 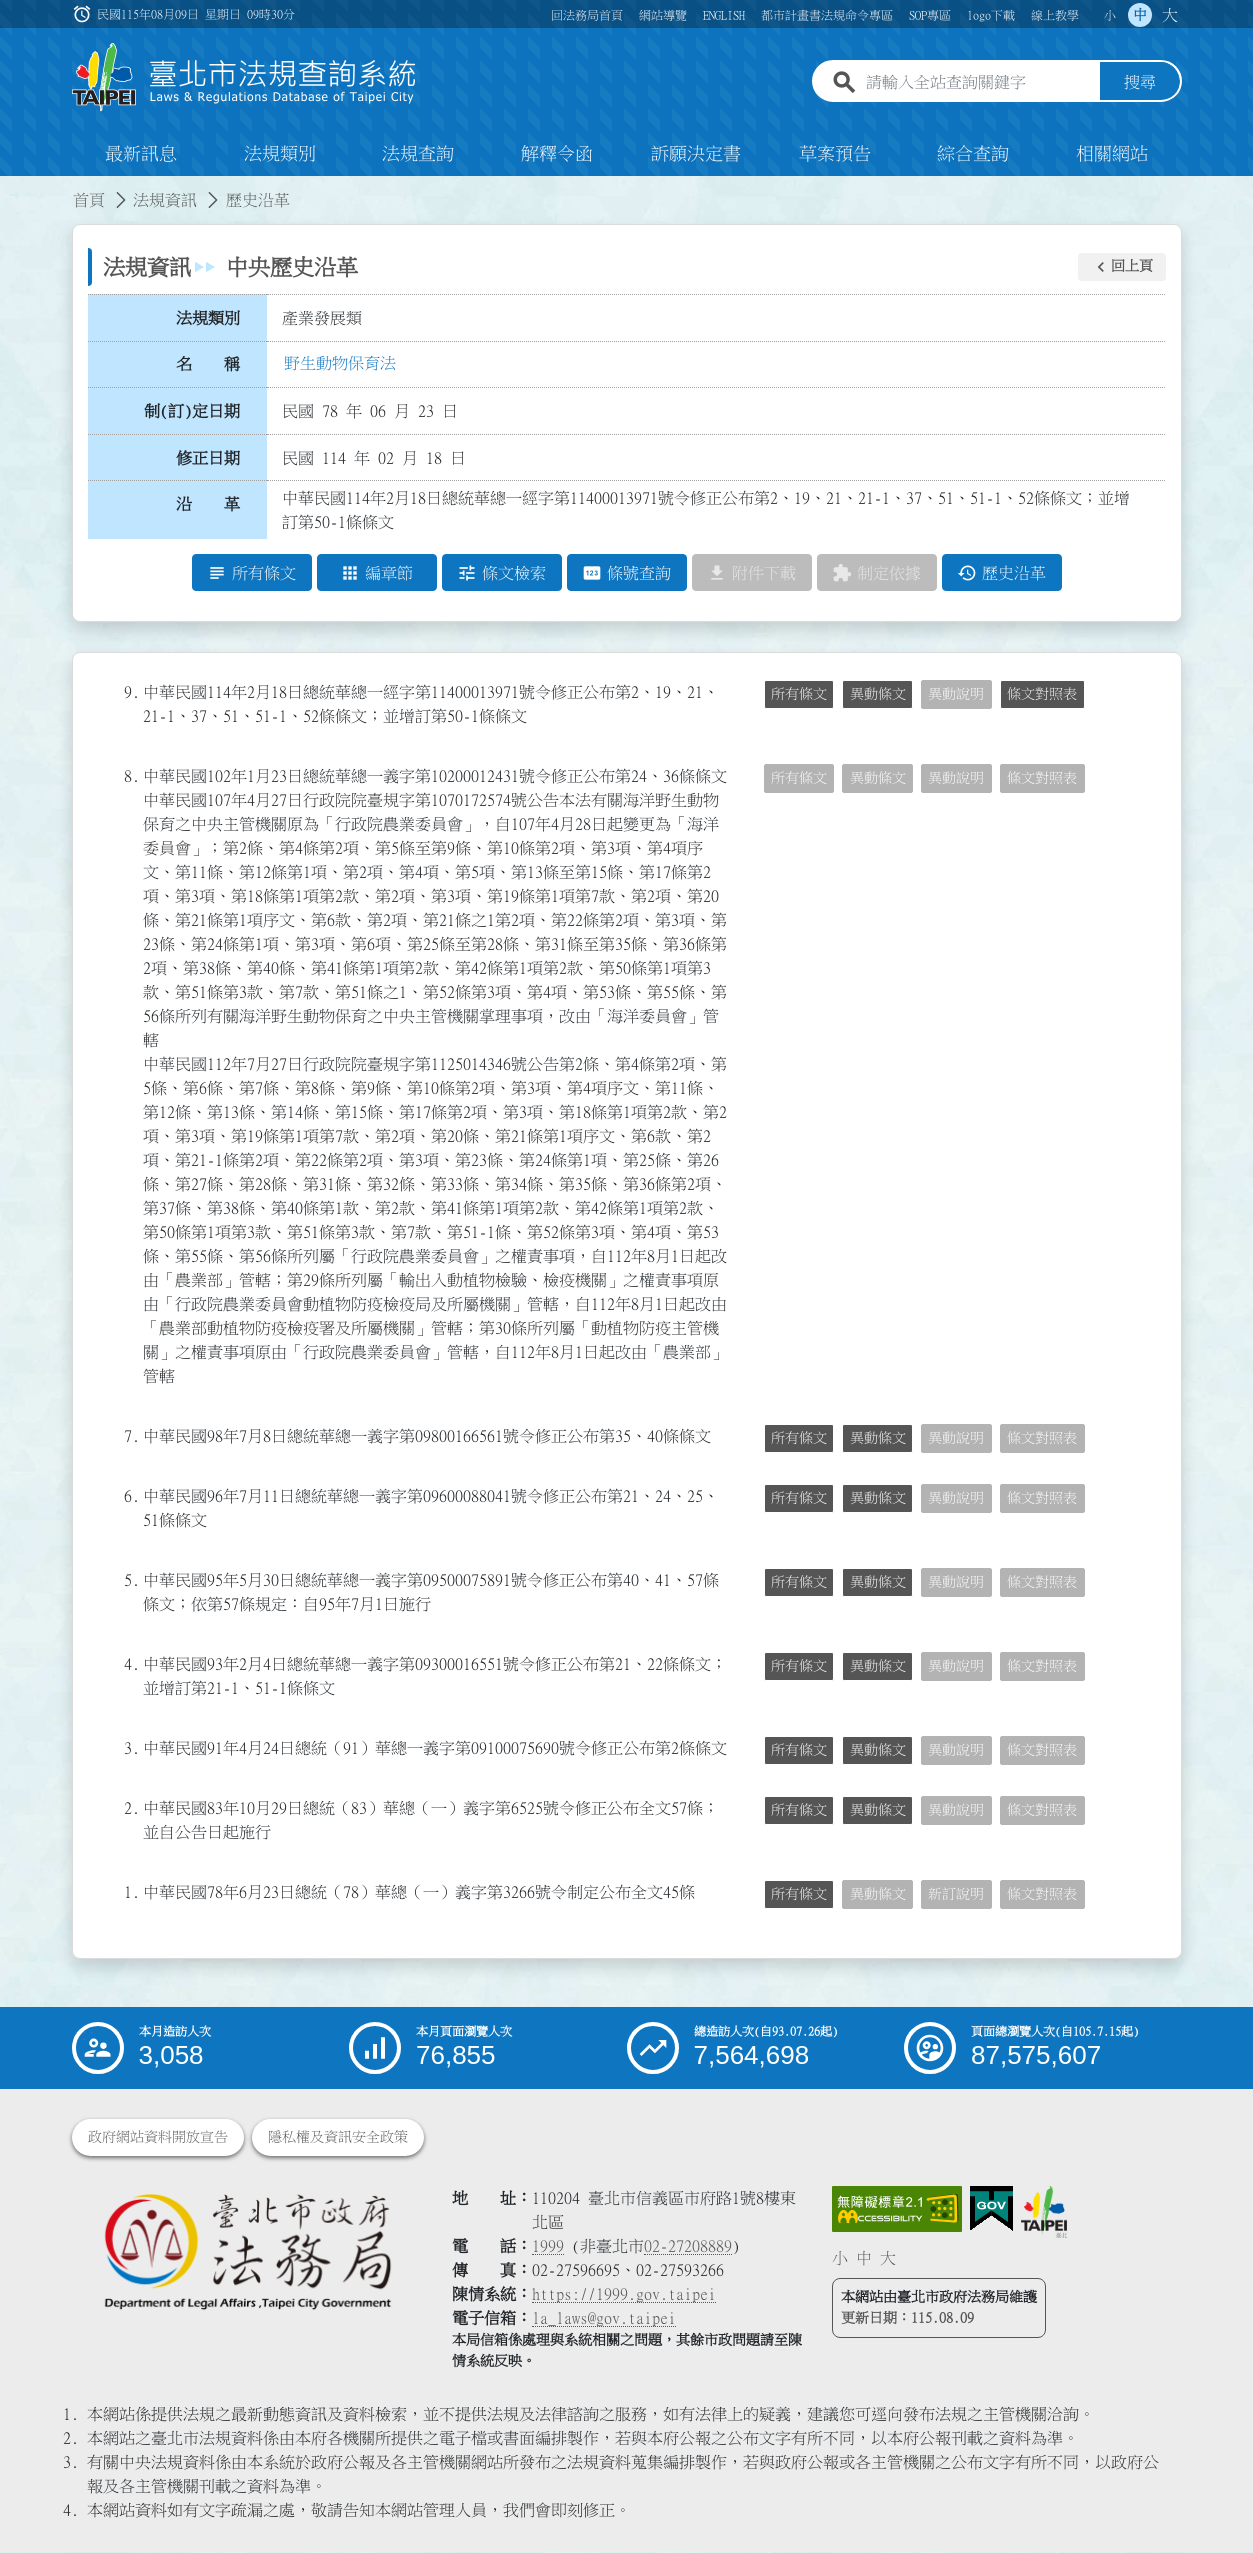 What do you see at coordinates (418, 154) in the screenshot?
I see `法規查詢` at bounding box center [418, 154].